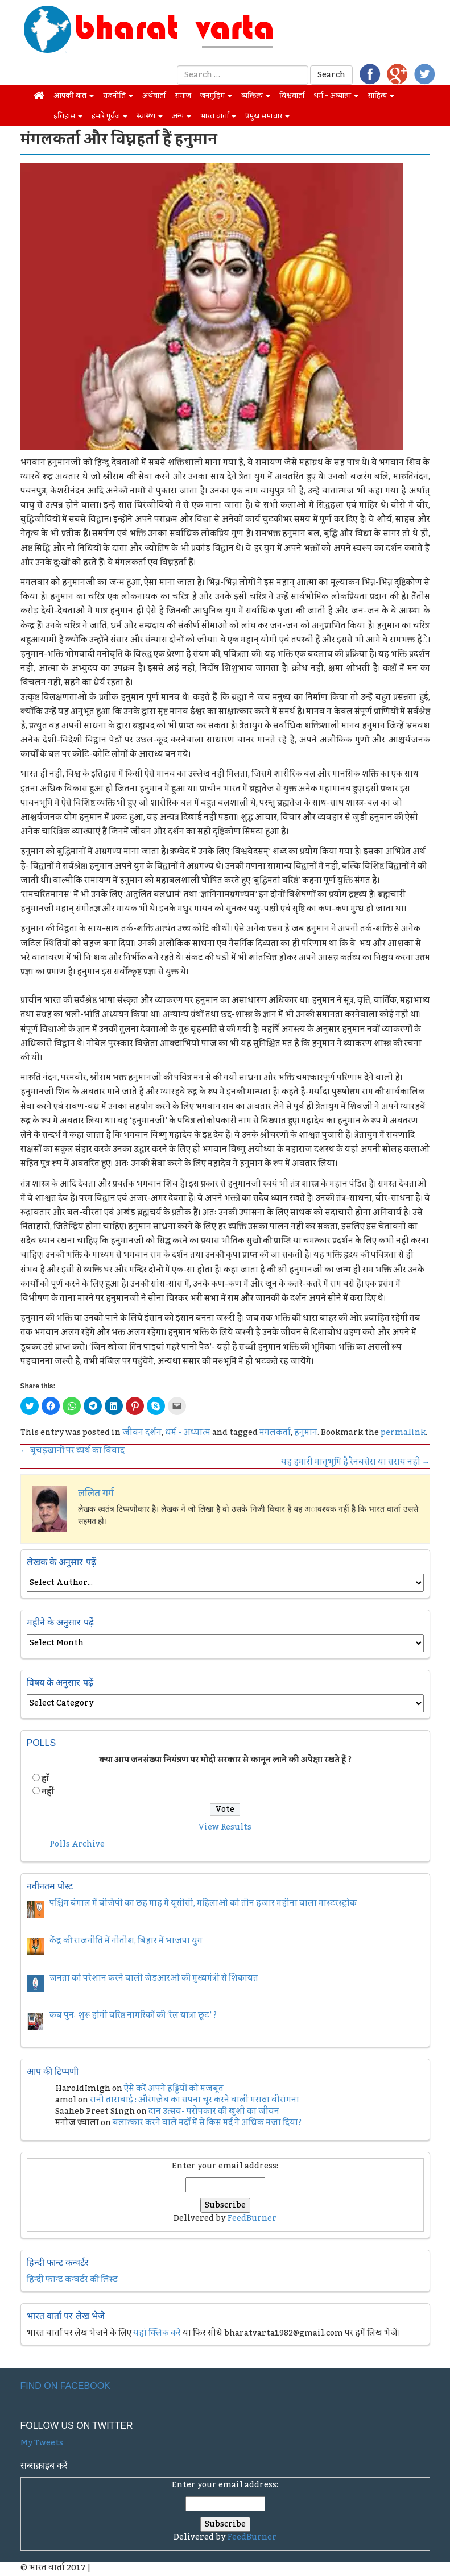 Image resolution: width=450 pixels, height=2576 pixels. Describe the element at coordinates (267, 116) in the screenshot. I see `प्रमुख समाचार` at that location.